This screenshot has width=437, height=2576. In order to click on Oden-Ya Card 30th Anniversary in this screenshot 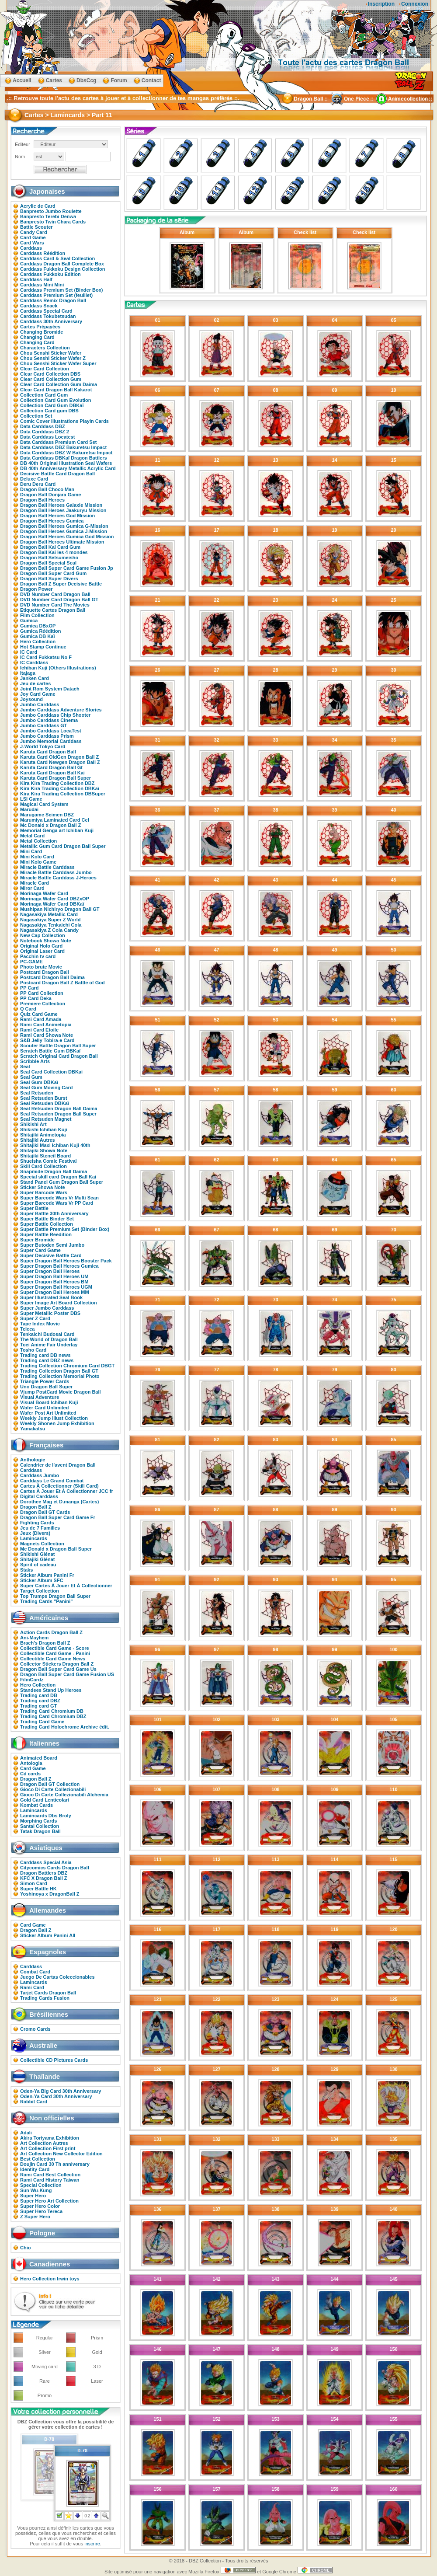, I will do `click(56, 2096)`.